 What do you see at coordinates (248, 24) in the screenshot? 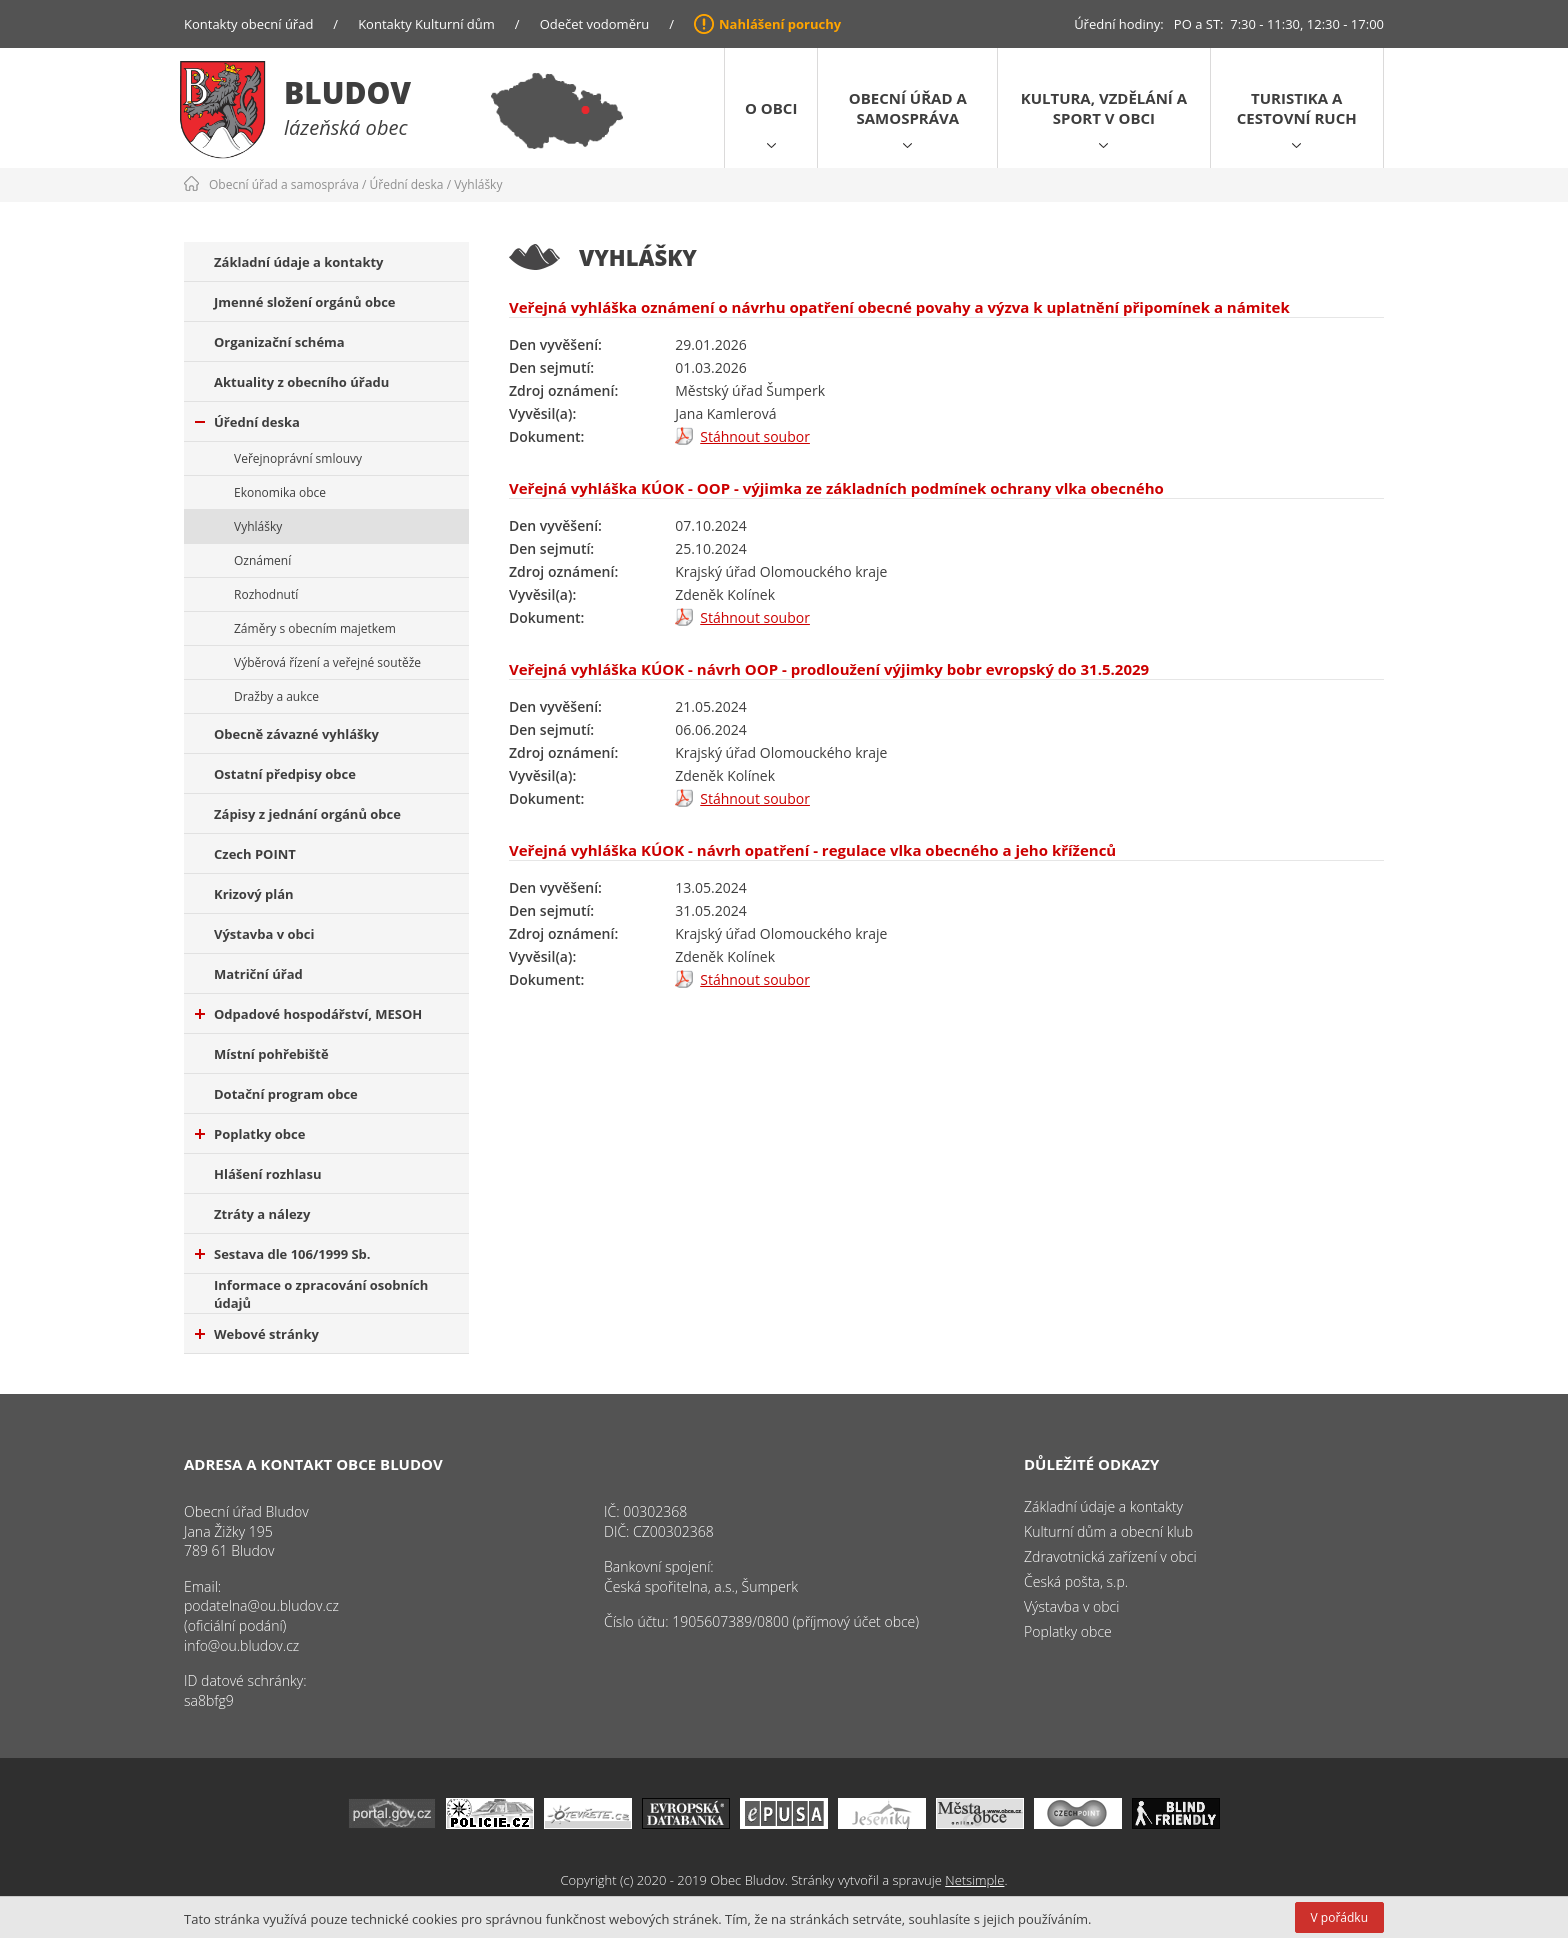
I see `Kontakty obecní úřad` at bounding box center [248, 24].